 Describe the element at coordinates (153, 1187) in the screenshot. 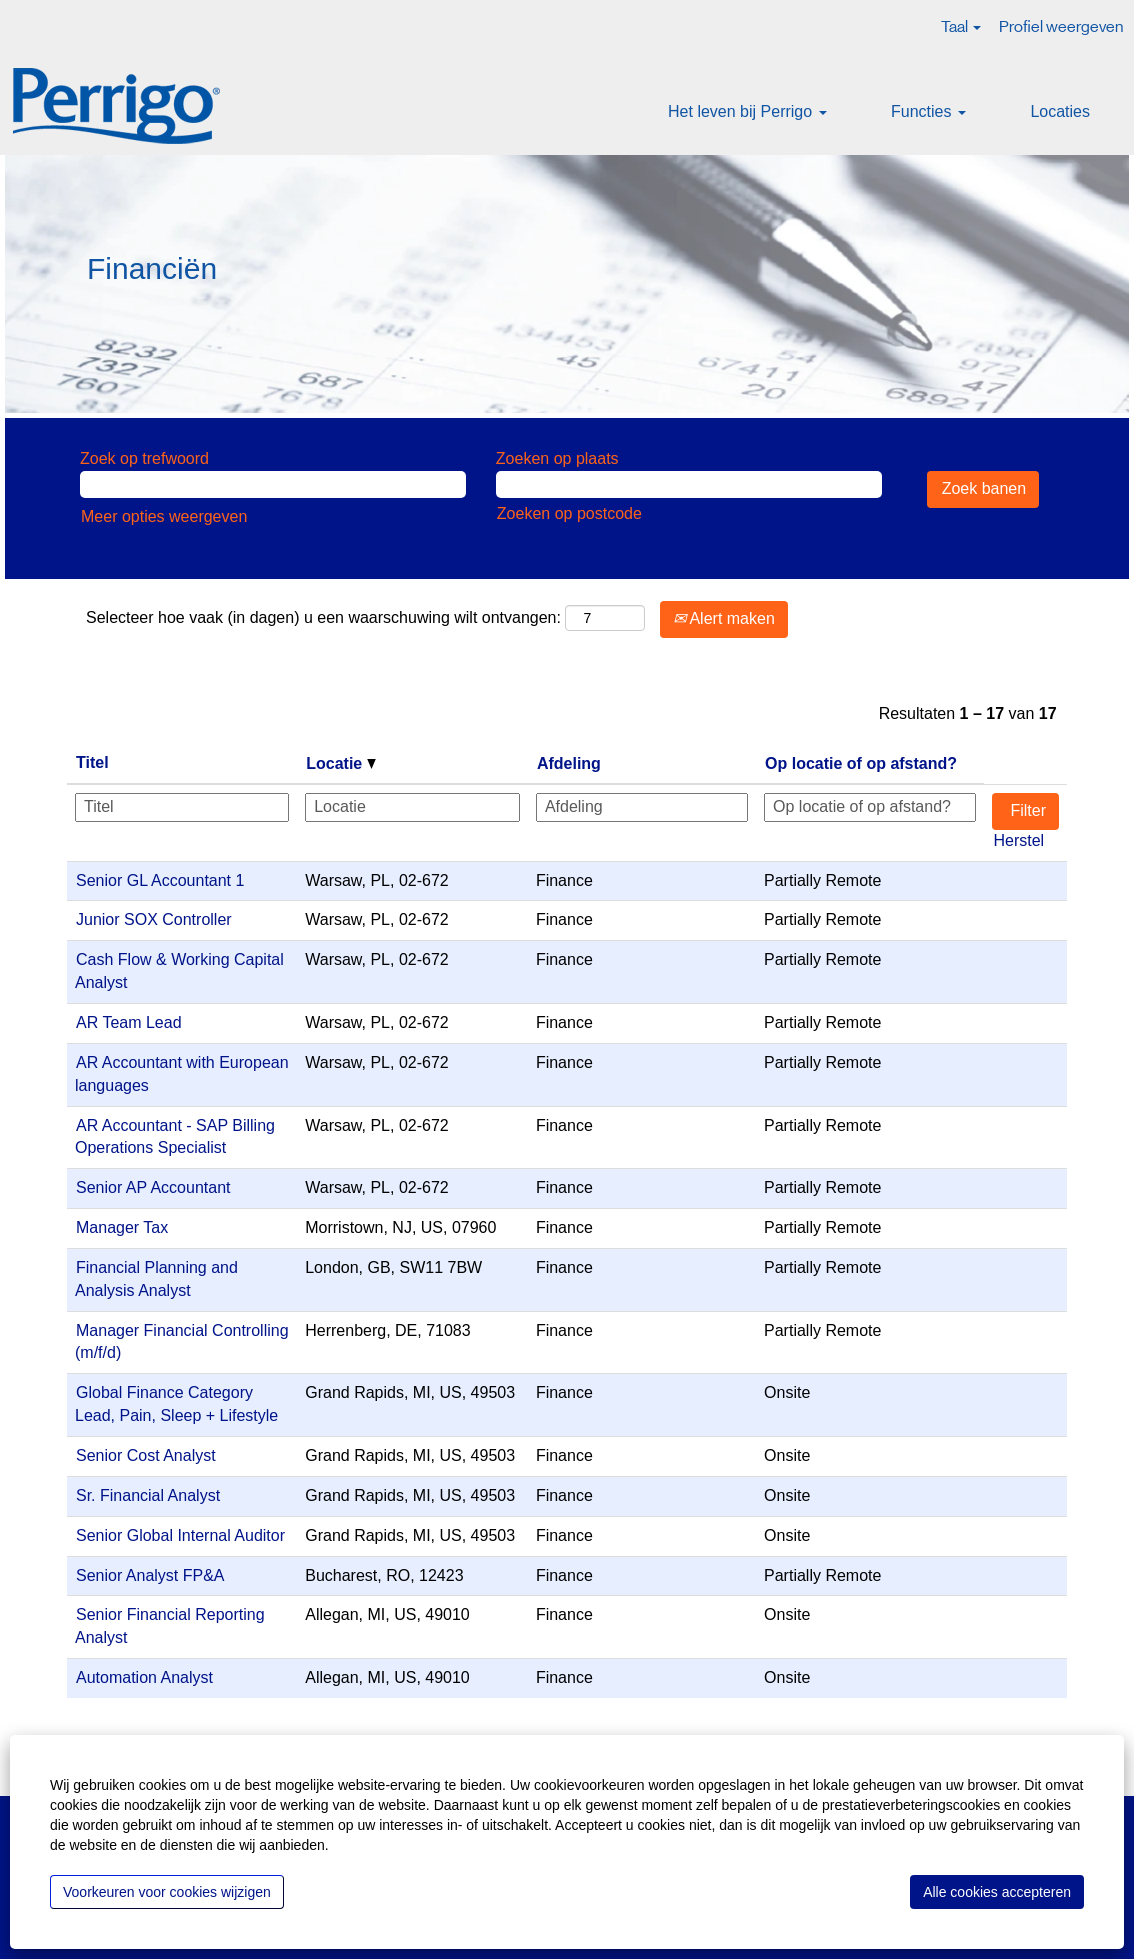

I see `Senior AP Accountant` at that location.